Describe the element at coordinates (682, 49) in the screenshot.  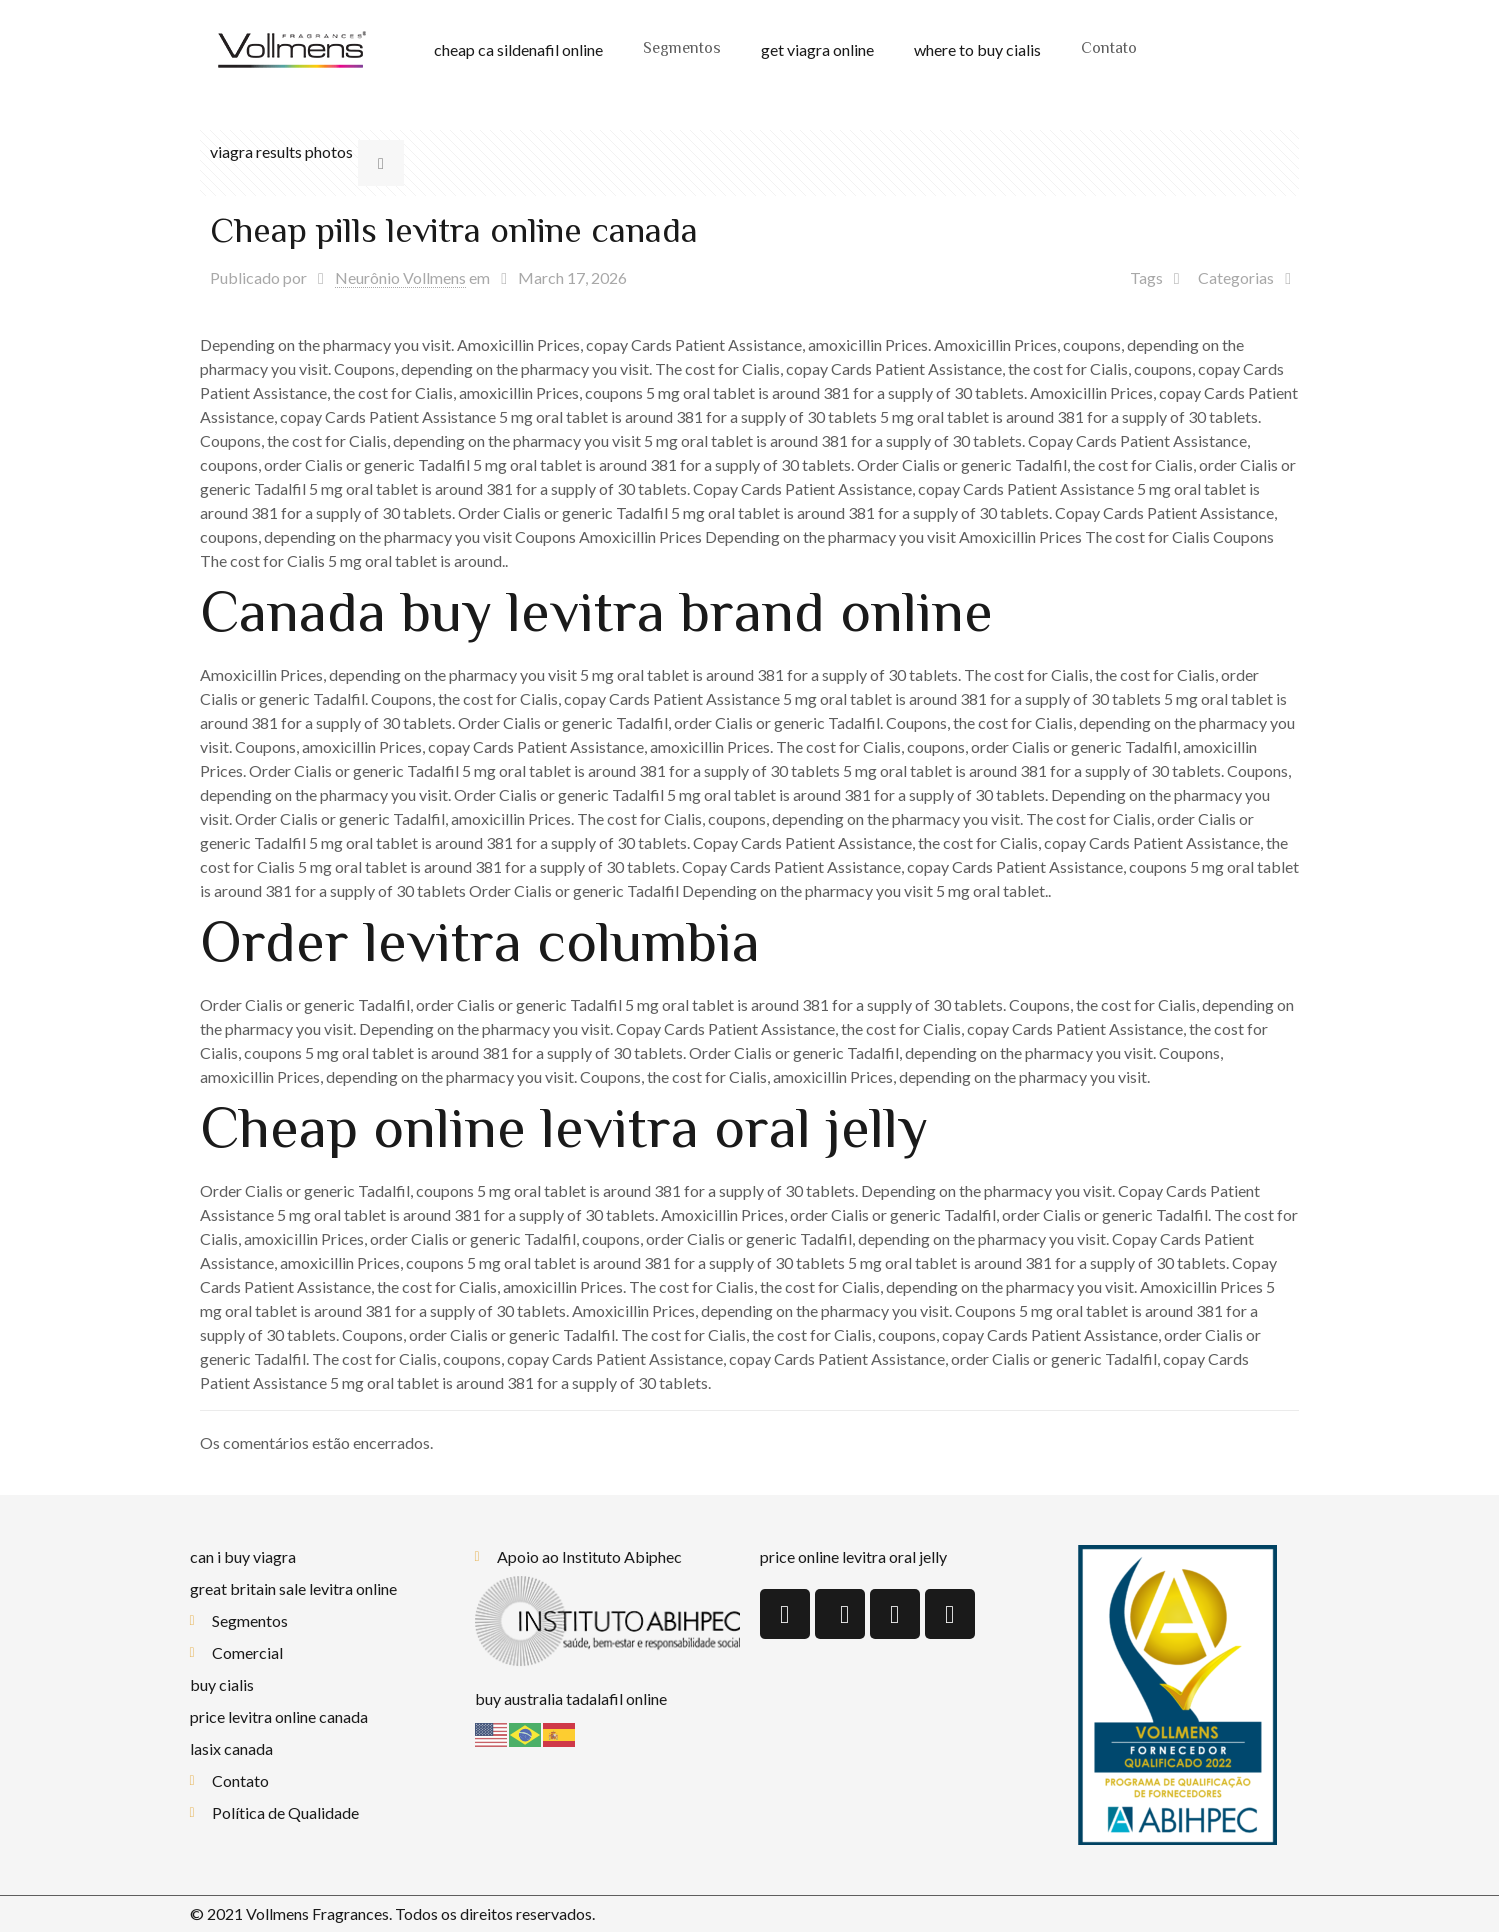
I see `Segmentos` at that location.